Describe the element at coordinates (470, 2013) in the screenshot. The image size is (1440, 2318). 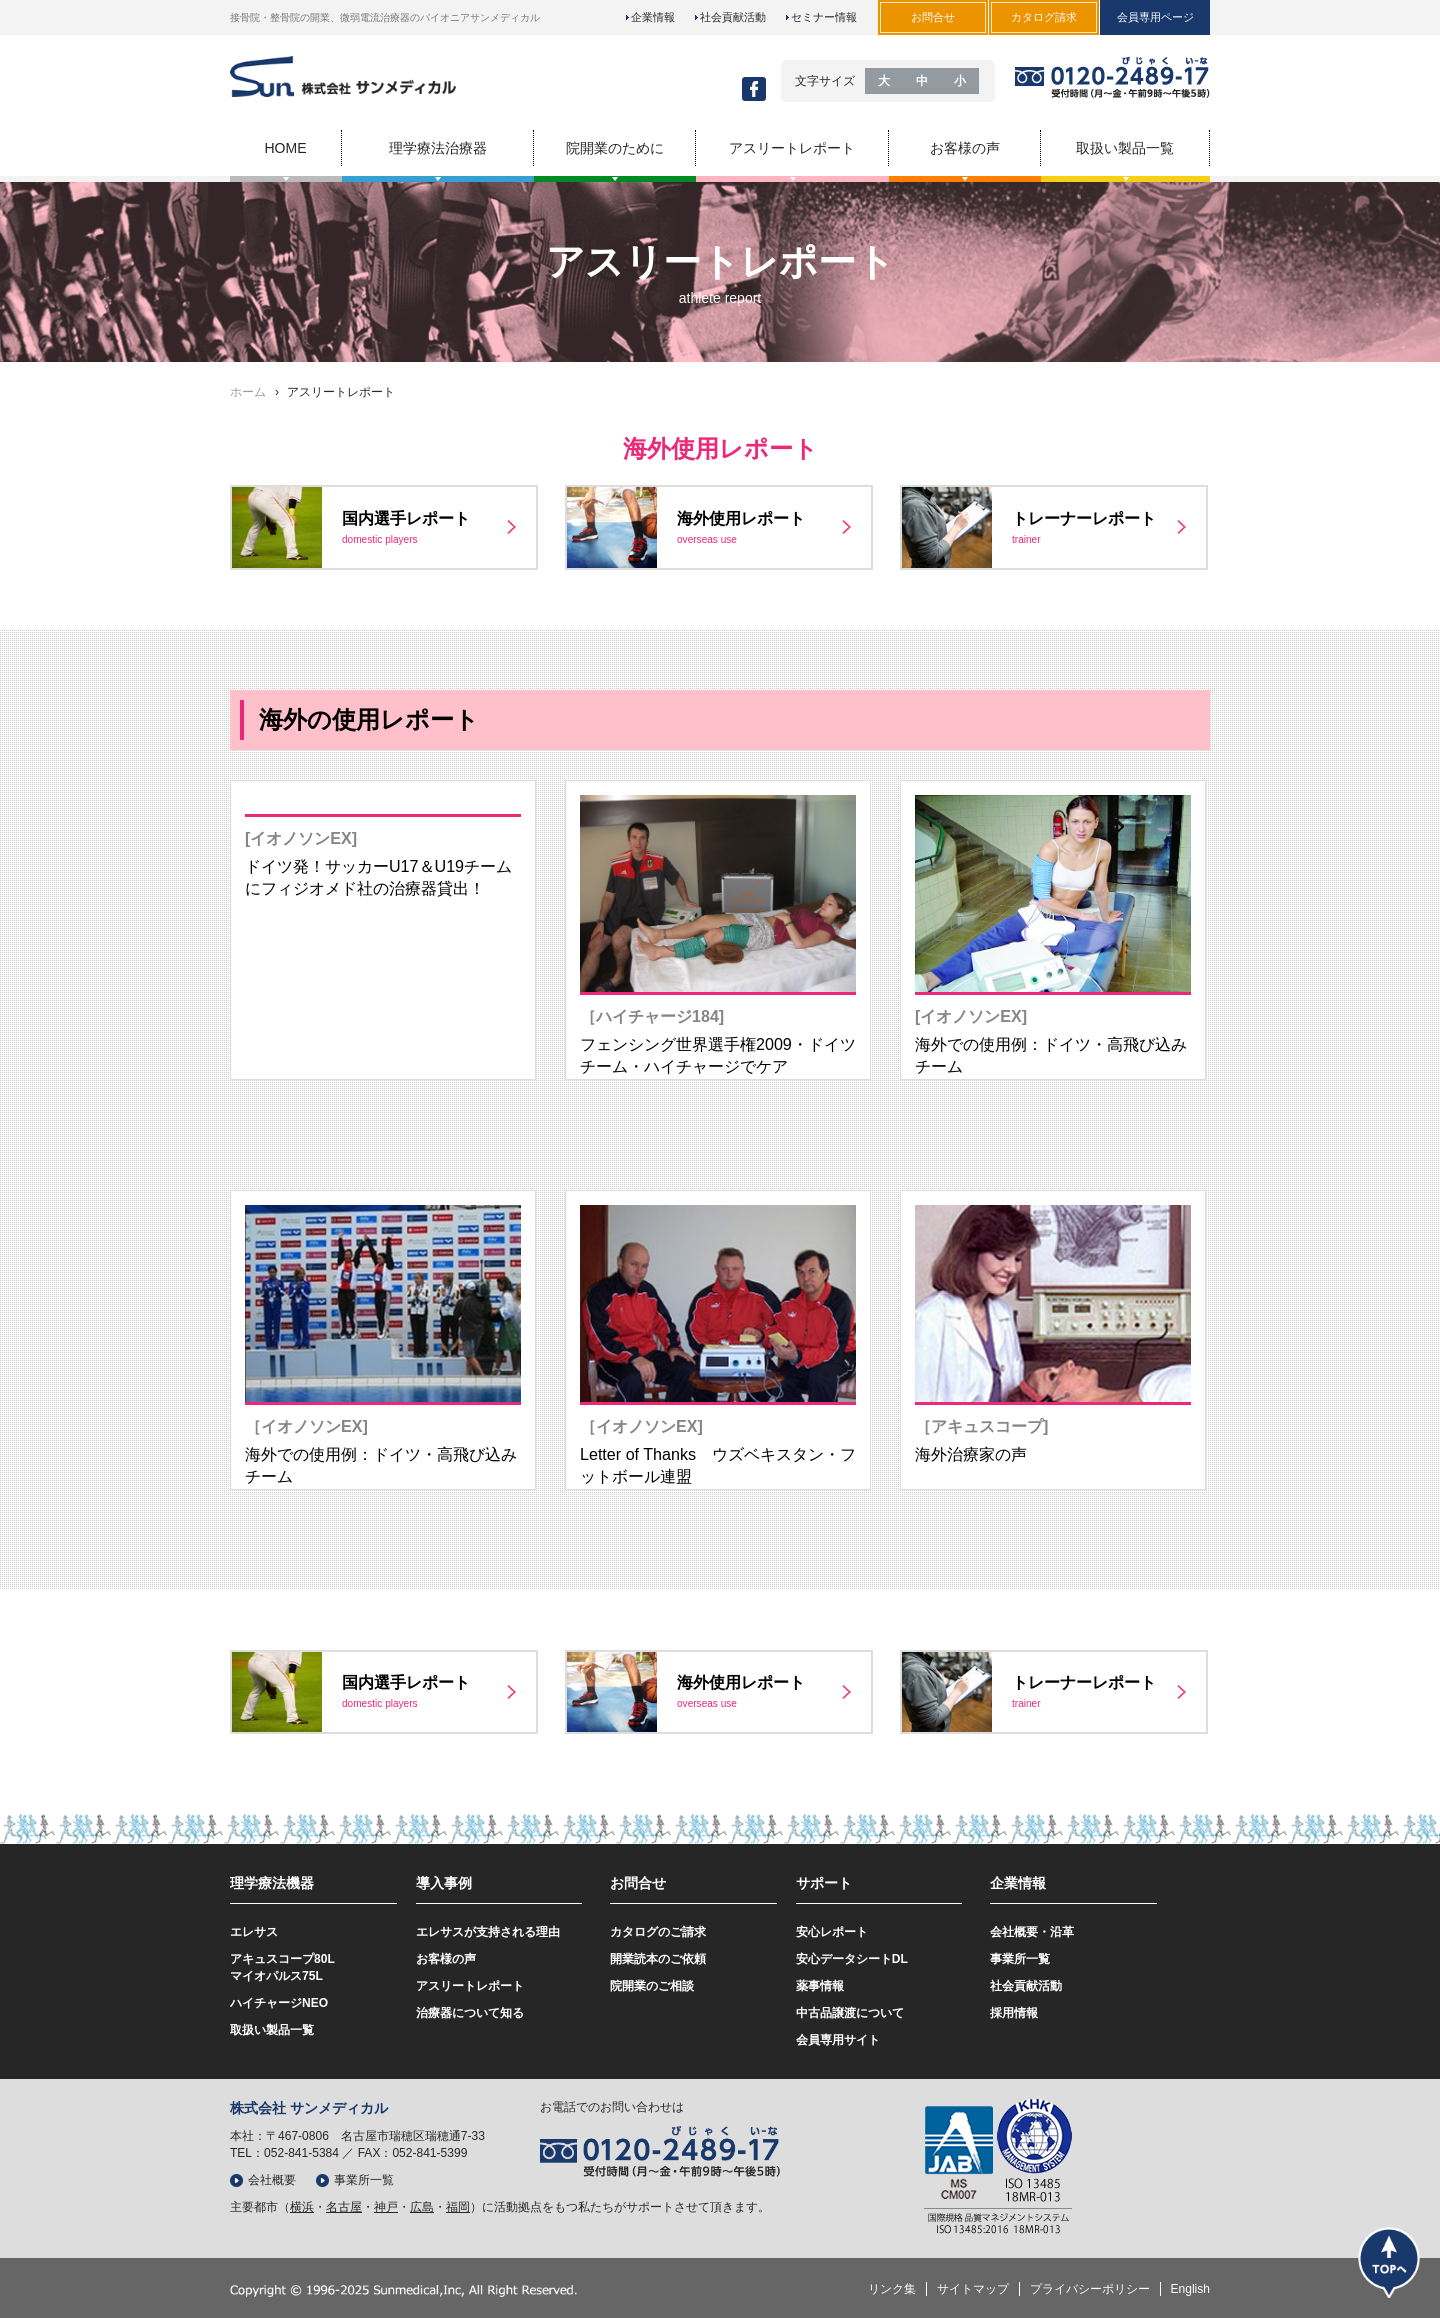
I see `治療器について知る` at that location.